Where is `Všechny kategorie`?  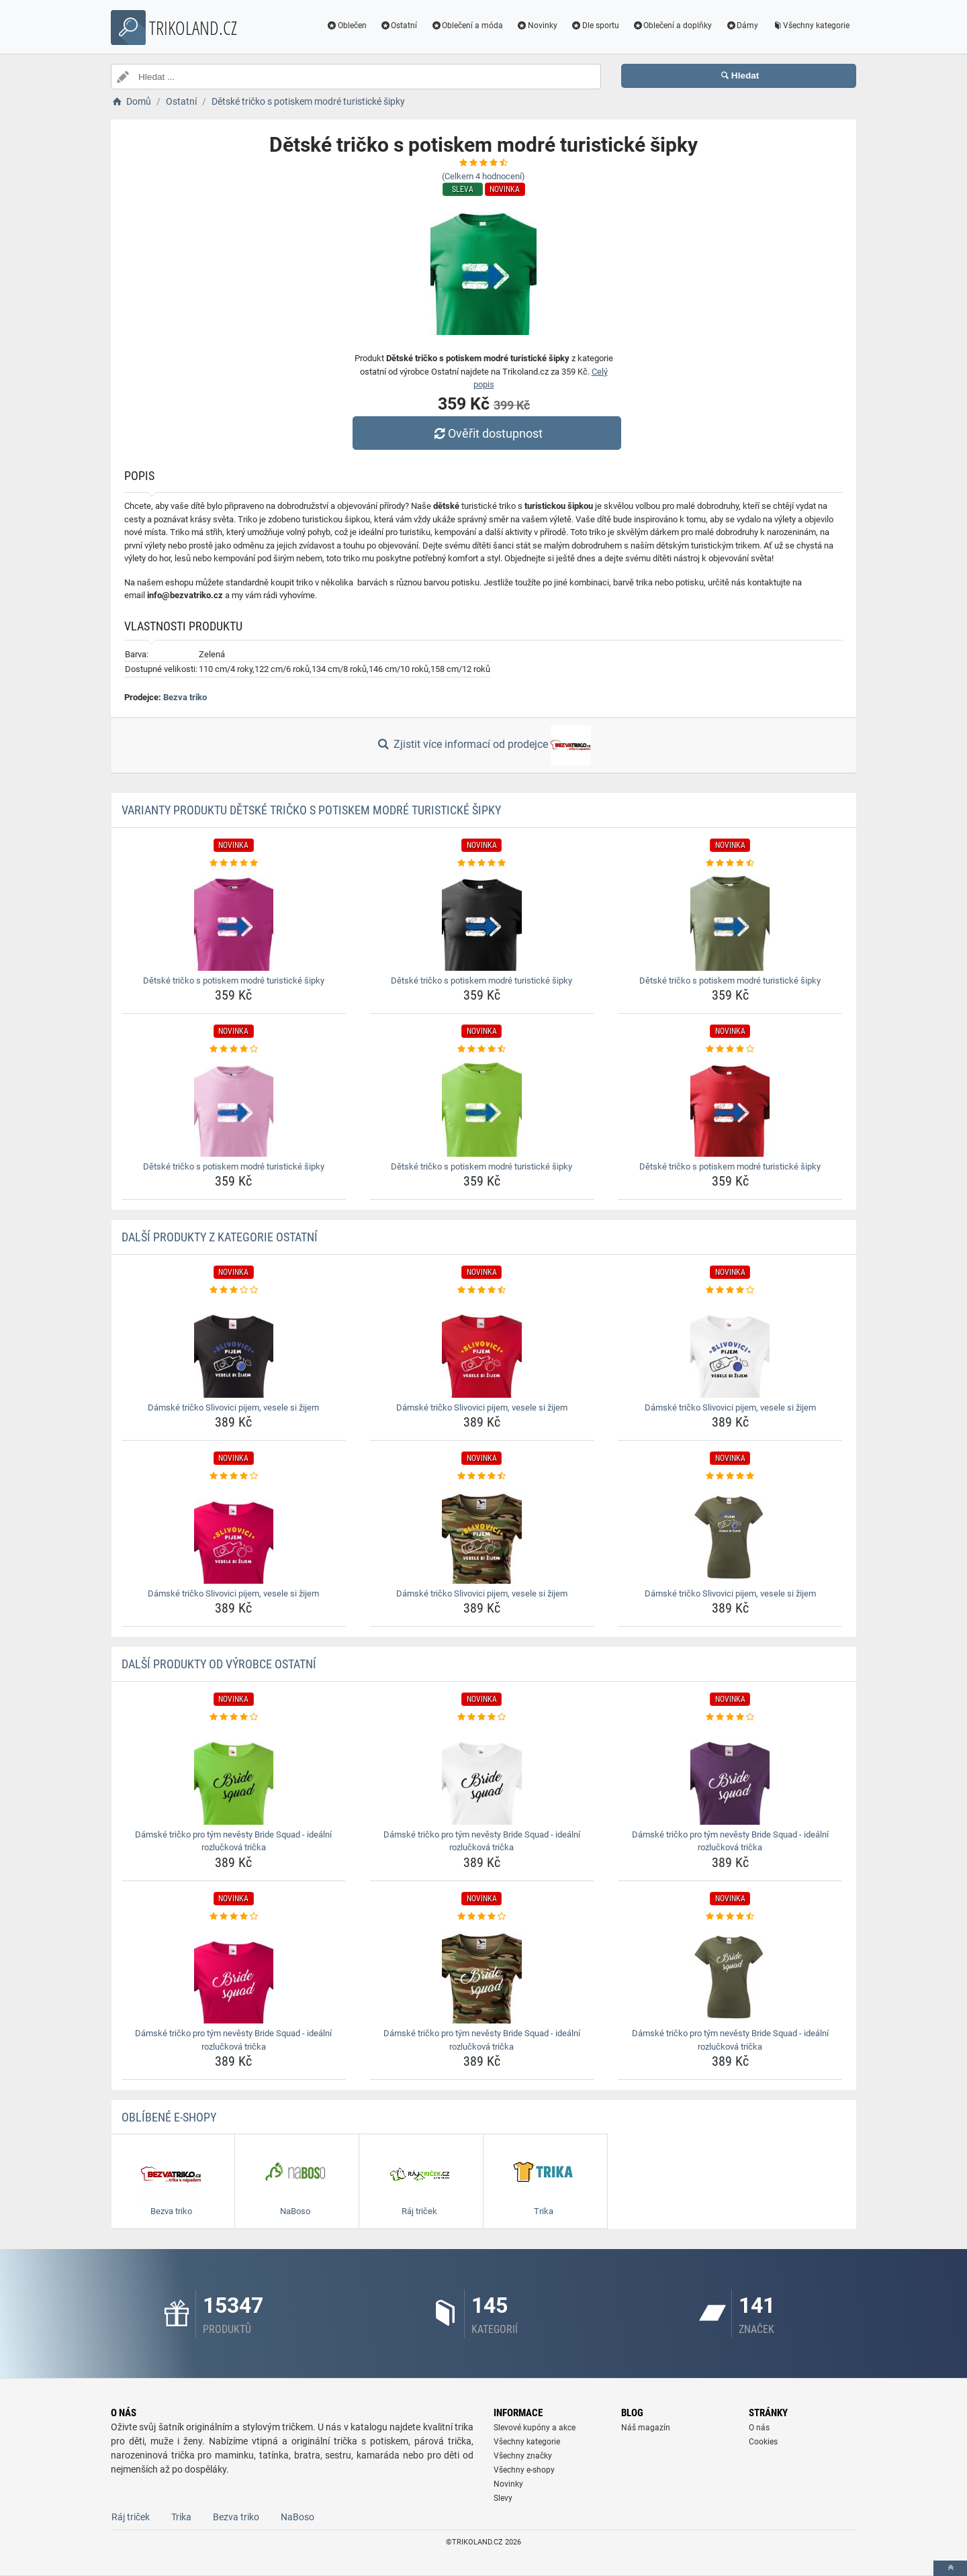 Všechny kategorie is located at coordinates (810, 25).